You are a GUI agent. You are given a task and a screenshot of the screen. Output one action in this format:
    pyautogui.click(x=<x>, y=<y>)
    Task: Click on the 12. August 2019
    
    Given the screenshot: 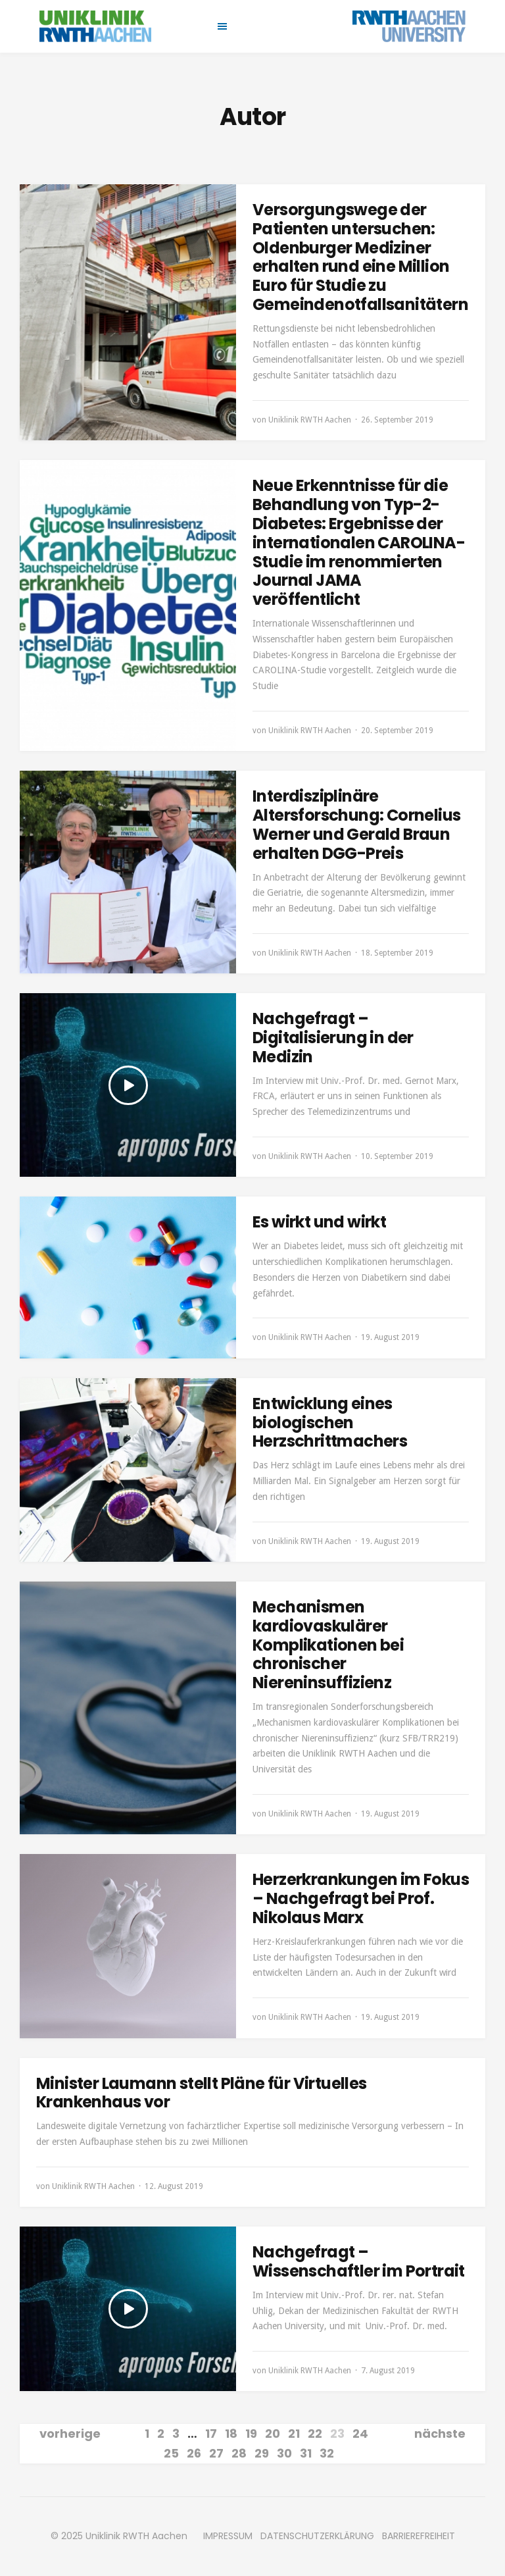 What is the action you would take?
    pyautogui.click(x=174, y=2186)
    